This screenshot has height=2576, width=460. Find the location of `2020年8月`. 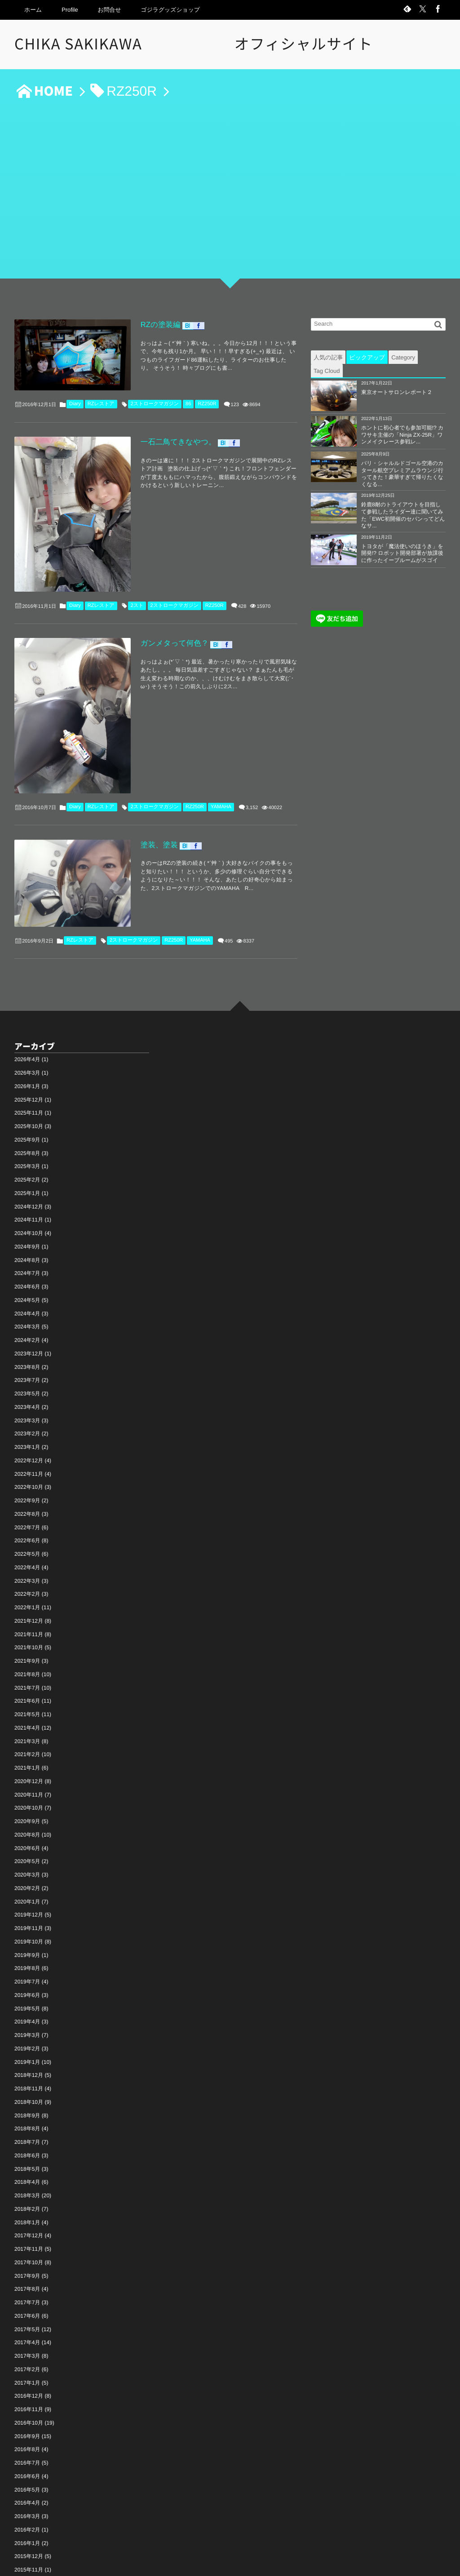

2020年8月 is located at coordinates (27, 1738).